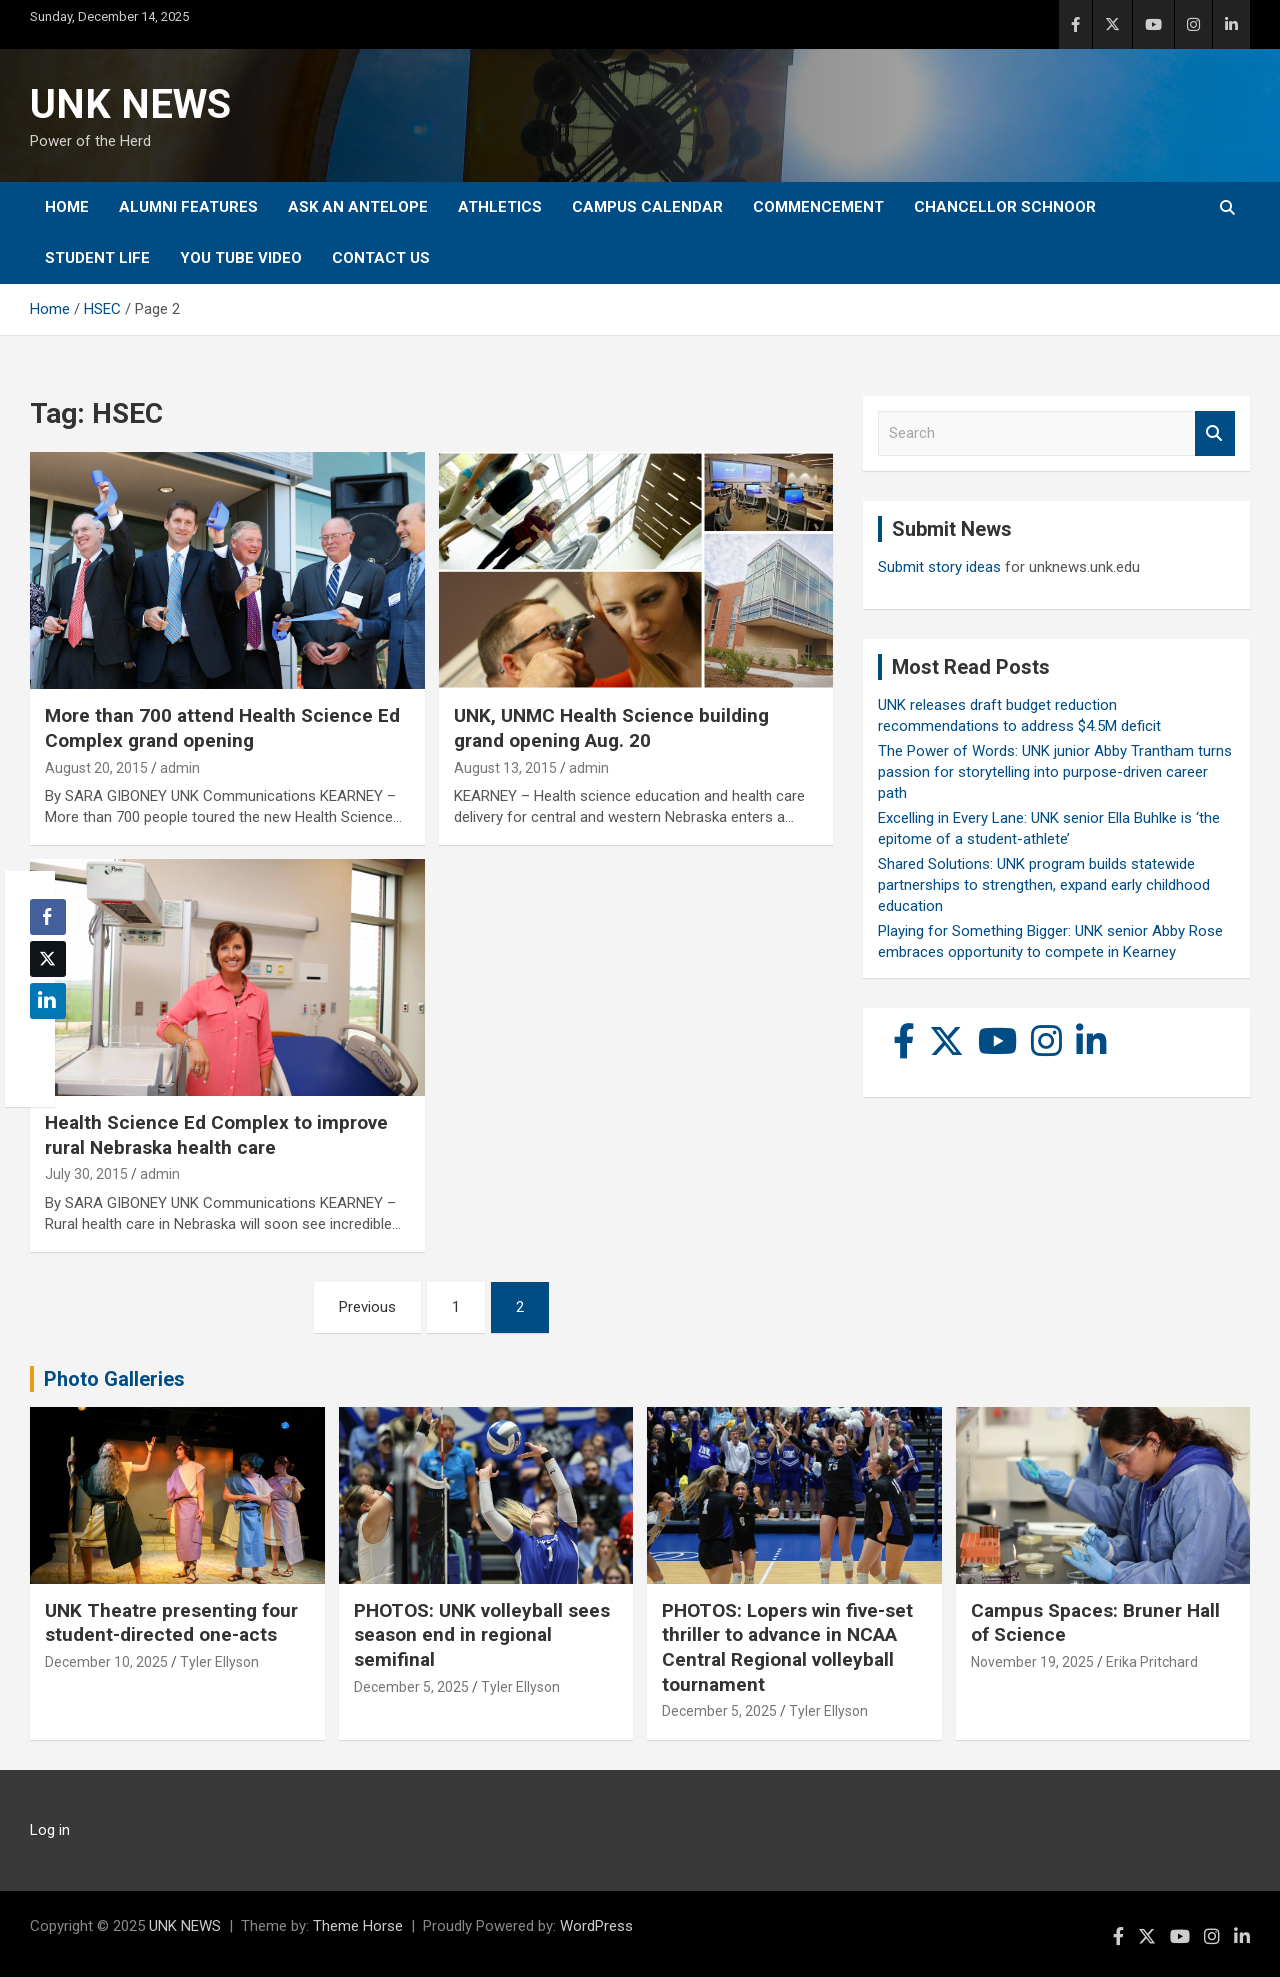  Describe the element at coordinates (1152, 1662) in the screenshot. I see `Erika Pritchard` at that location.